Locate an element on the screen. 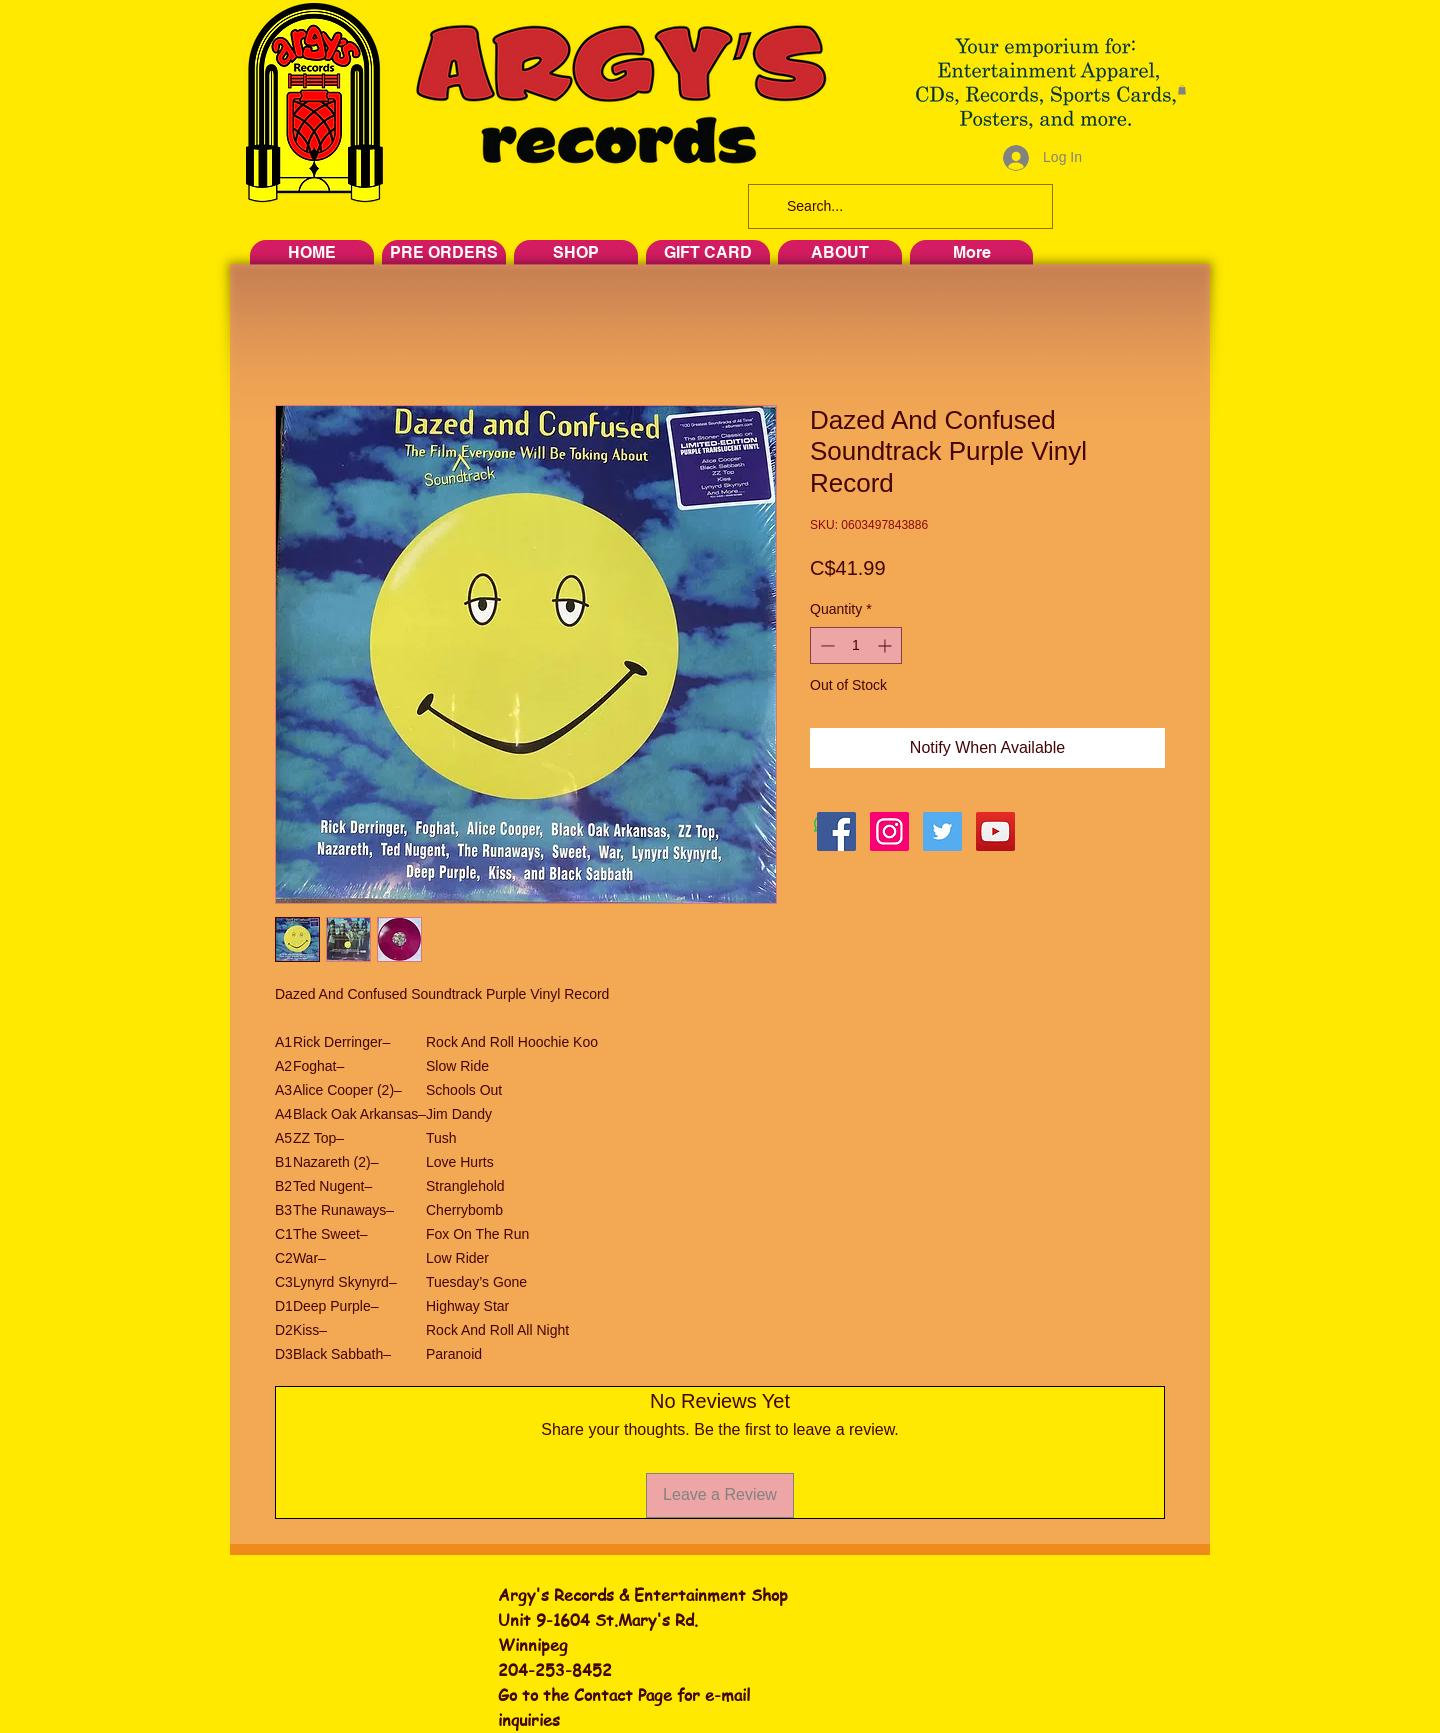 This screenshot has width=1440, height=1733. [Facebook Social Icon] is located at coordinates (836, 831).